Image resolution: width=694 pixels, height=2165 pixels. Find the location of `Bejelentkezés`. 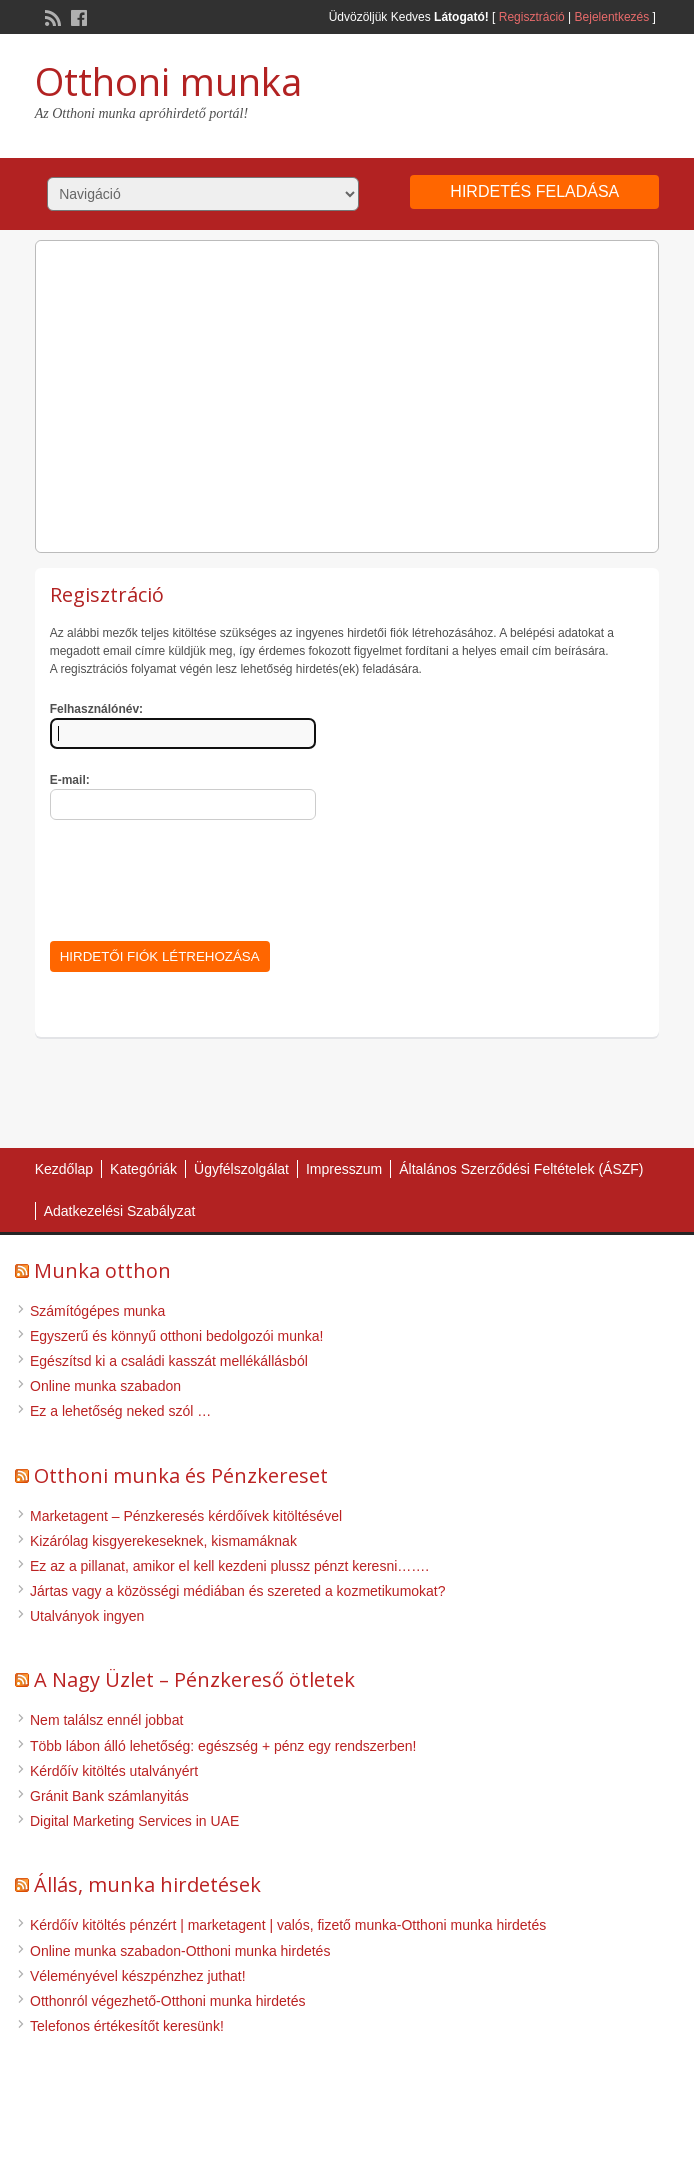

Bejelentkezés is located at coordinates (612, 17).